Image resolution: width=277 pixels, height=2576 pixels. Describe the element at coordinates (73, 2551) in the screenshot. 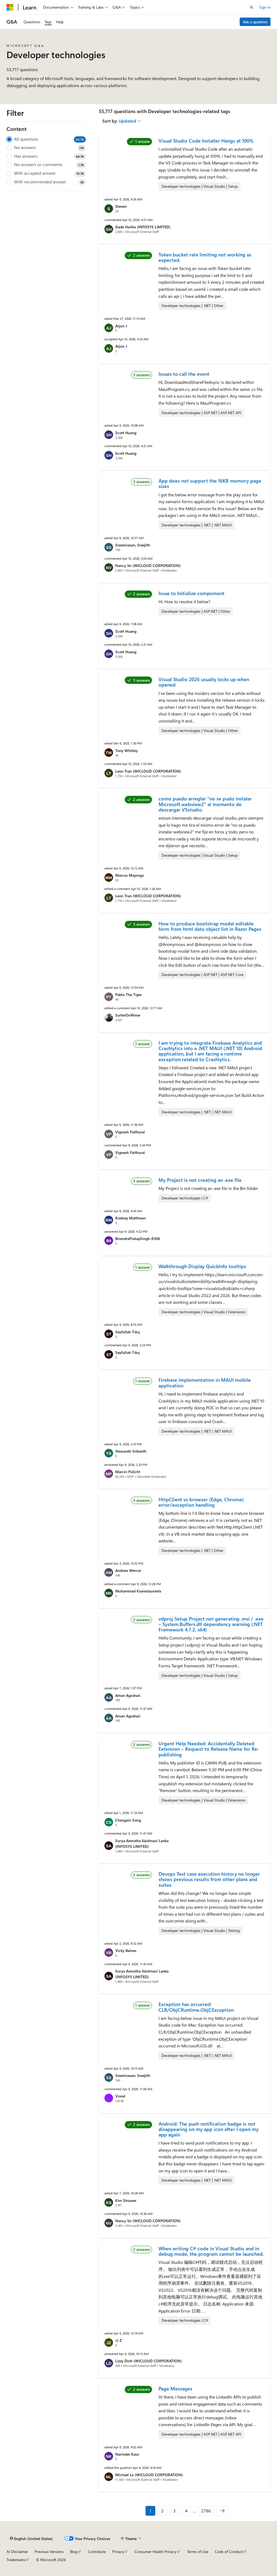

I see `Blog` at that location.